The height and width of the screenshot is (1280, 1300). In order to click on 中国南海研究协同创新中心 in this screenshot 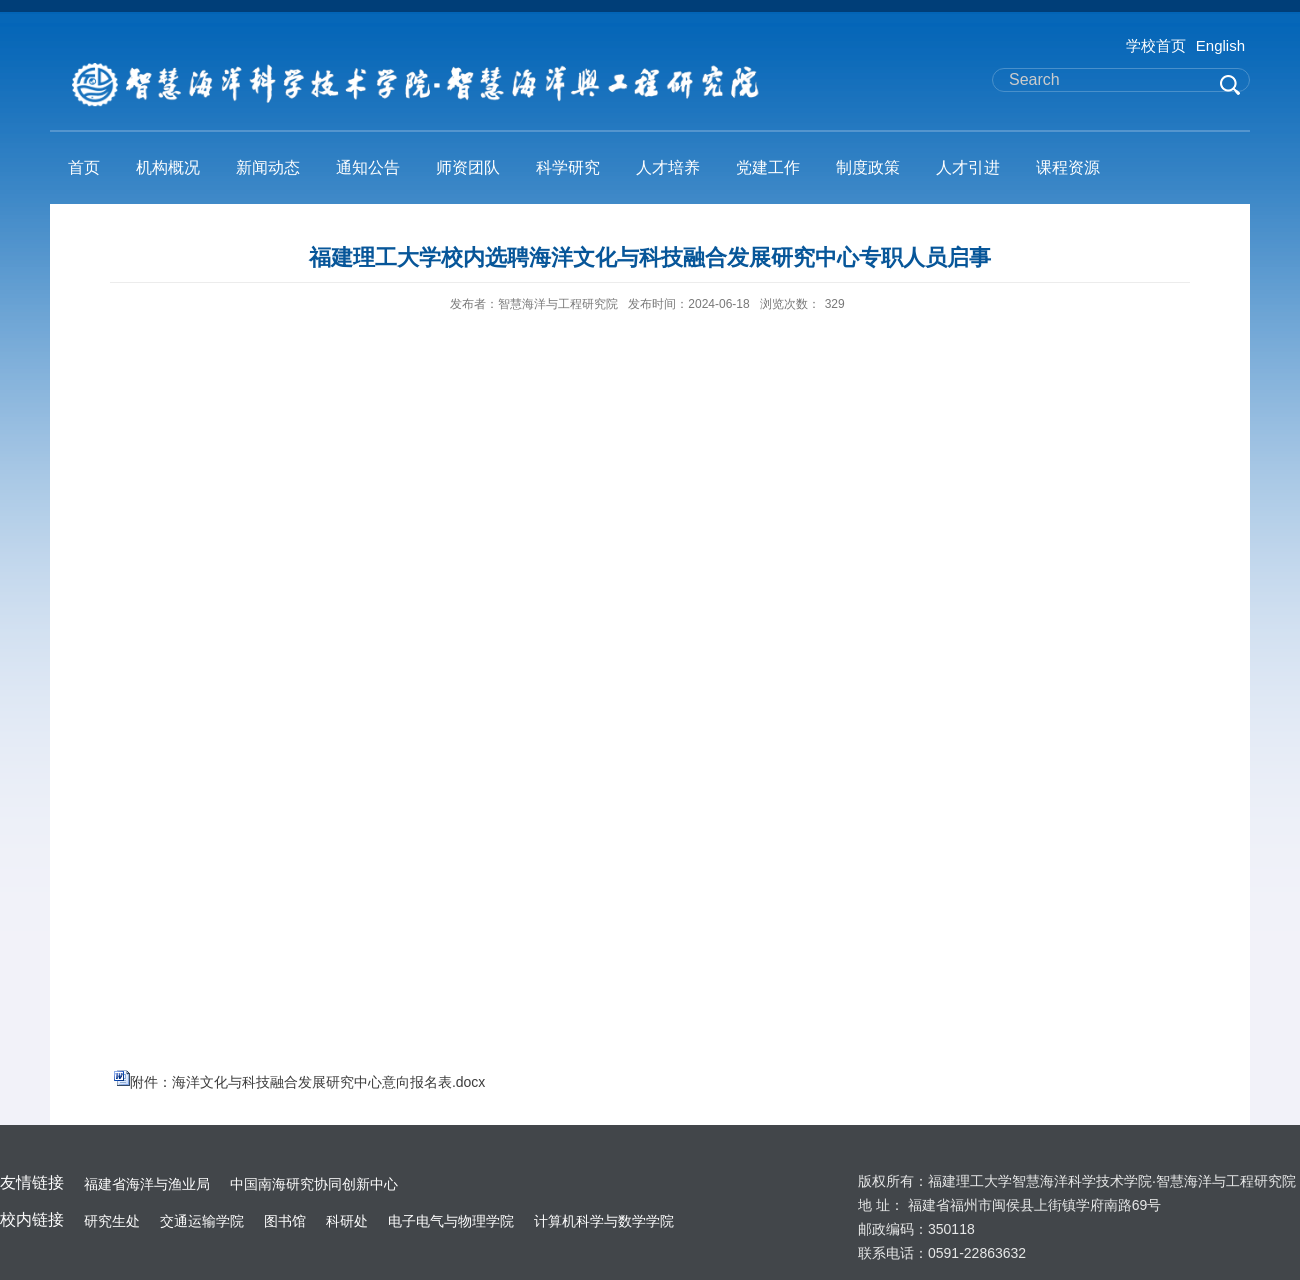, I will do `click(314, 1184)`.